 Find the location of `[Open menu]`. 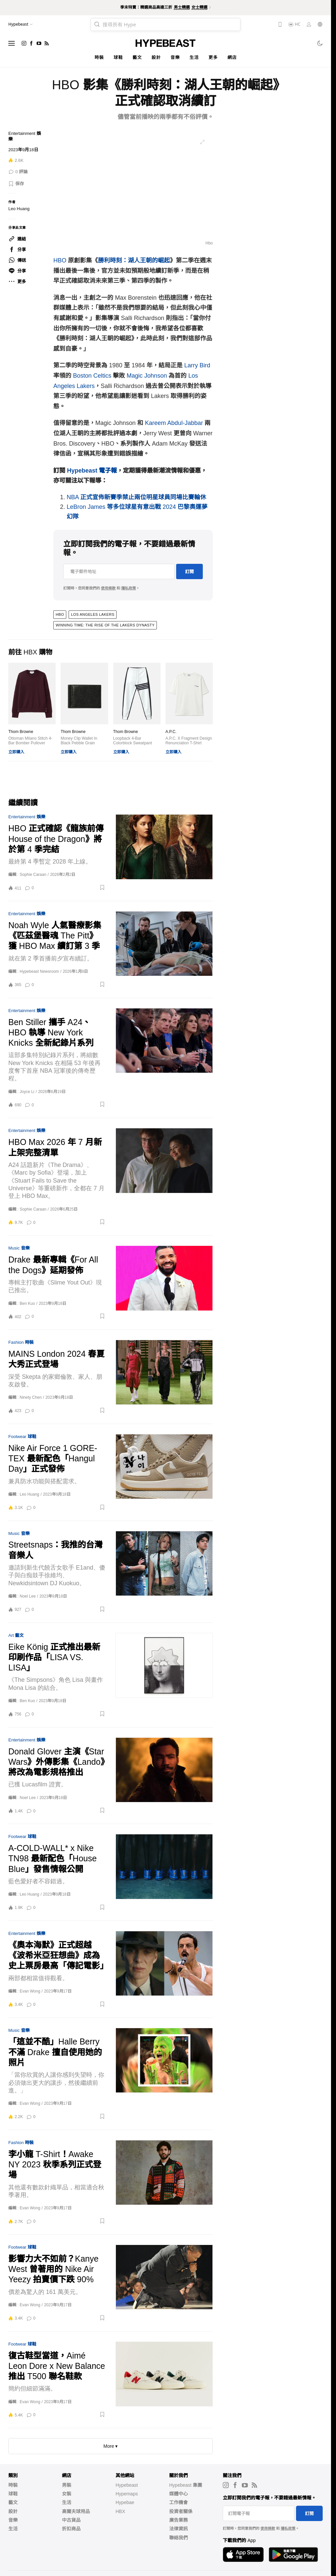

[Open menu] is located at coordinates (11, 43).